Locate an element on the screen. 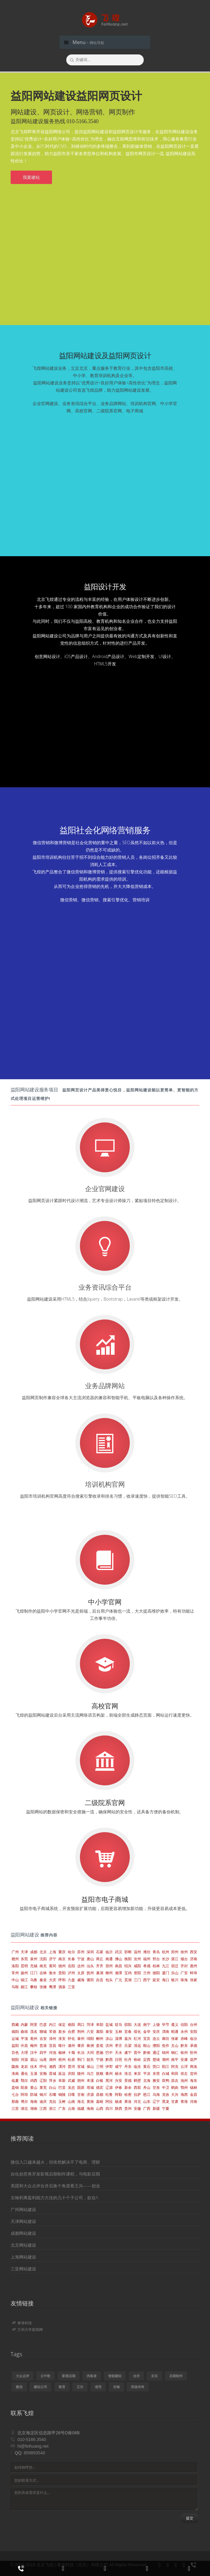 This screenshot has height=2576, width=210. 山南 is located at coordinates (71, 2101).